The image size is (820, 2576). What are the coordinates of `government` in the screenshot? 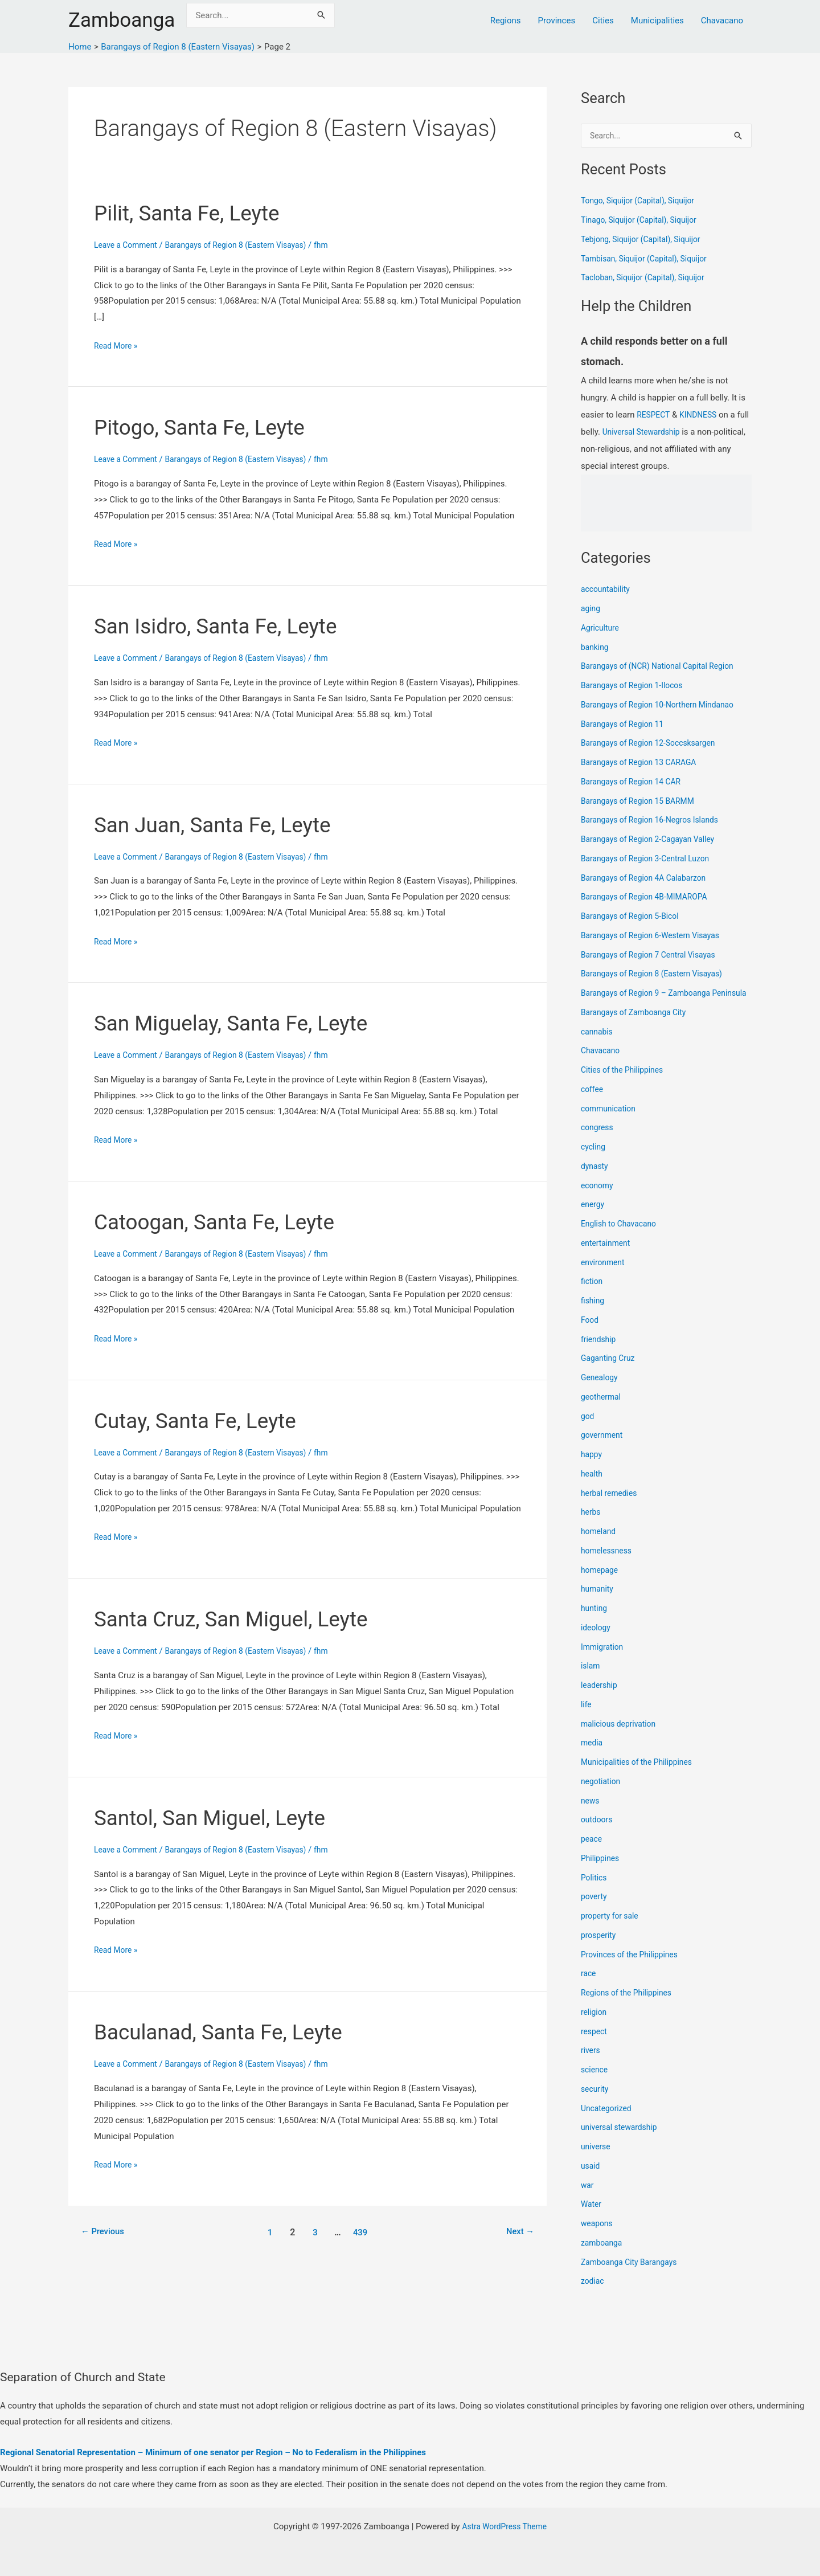 It's located at (603, 1449).